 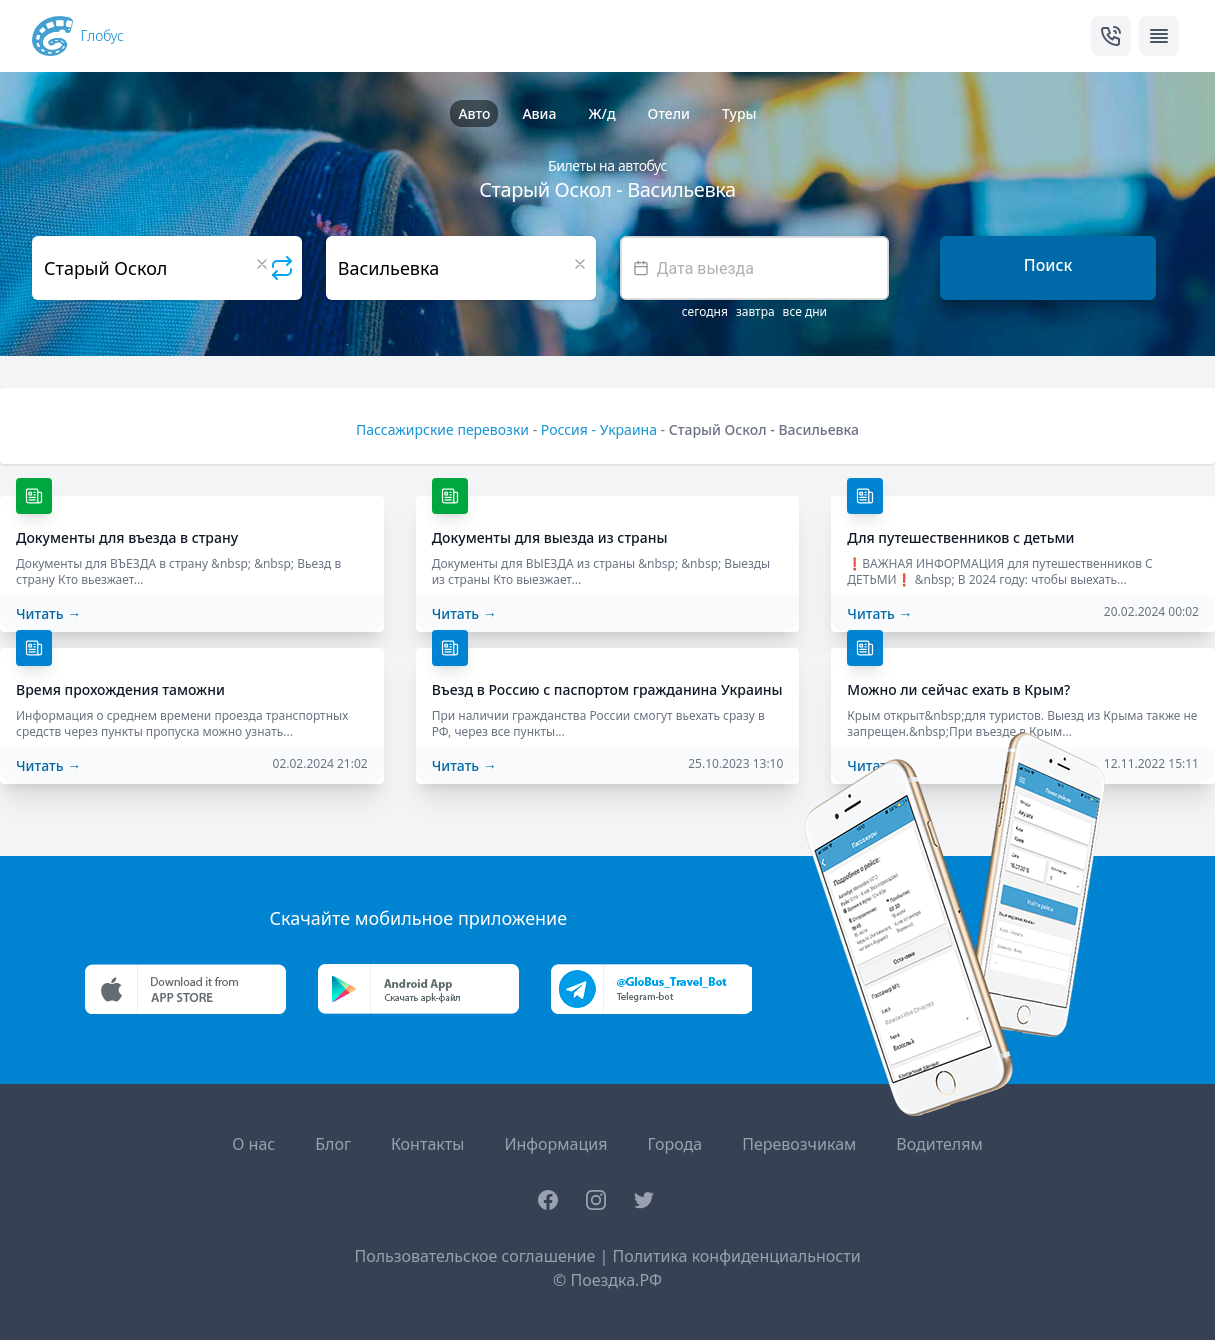 What do you see at coordinates (120, 689) in the screenshot?
I see `Время прохождения таможни` at bounding box center [120, 689].